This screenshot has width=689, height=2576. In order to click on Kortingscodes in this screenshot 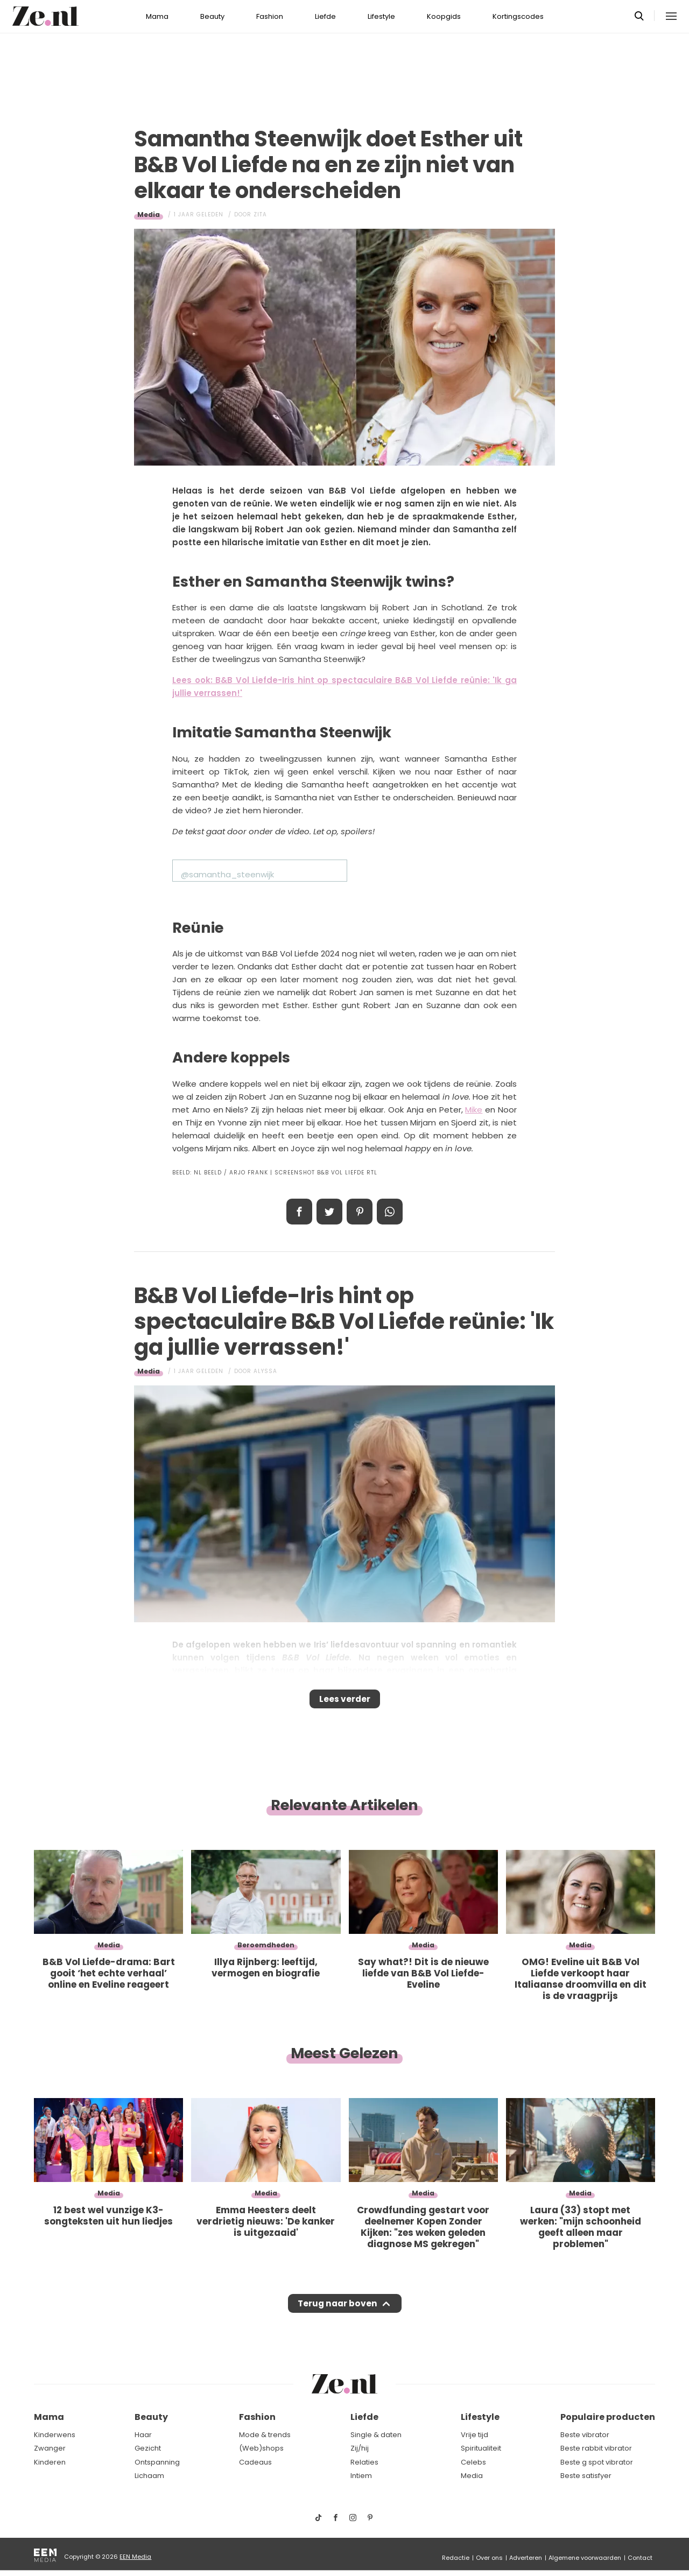, I will do `click(518, 16)`.